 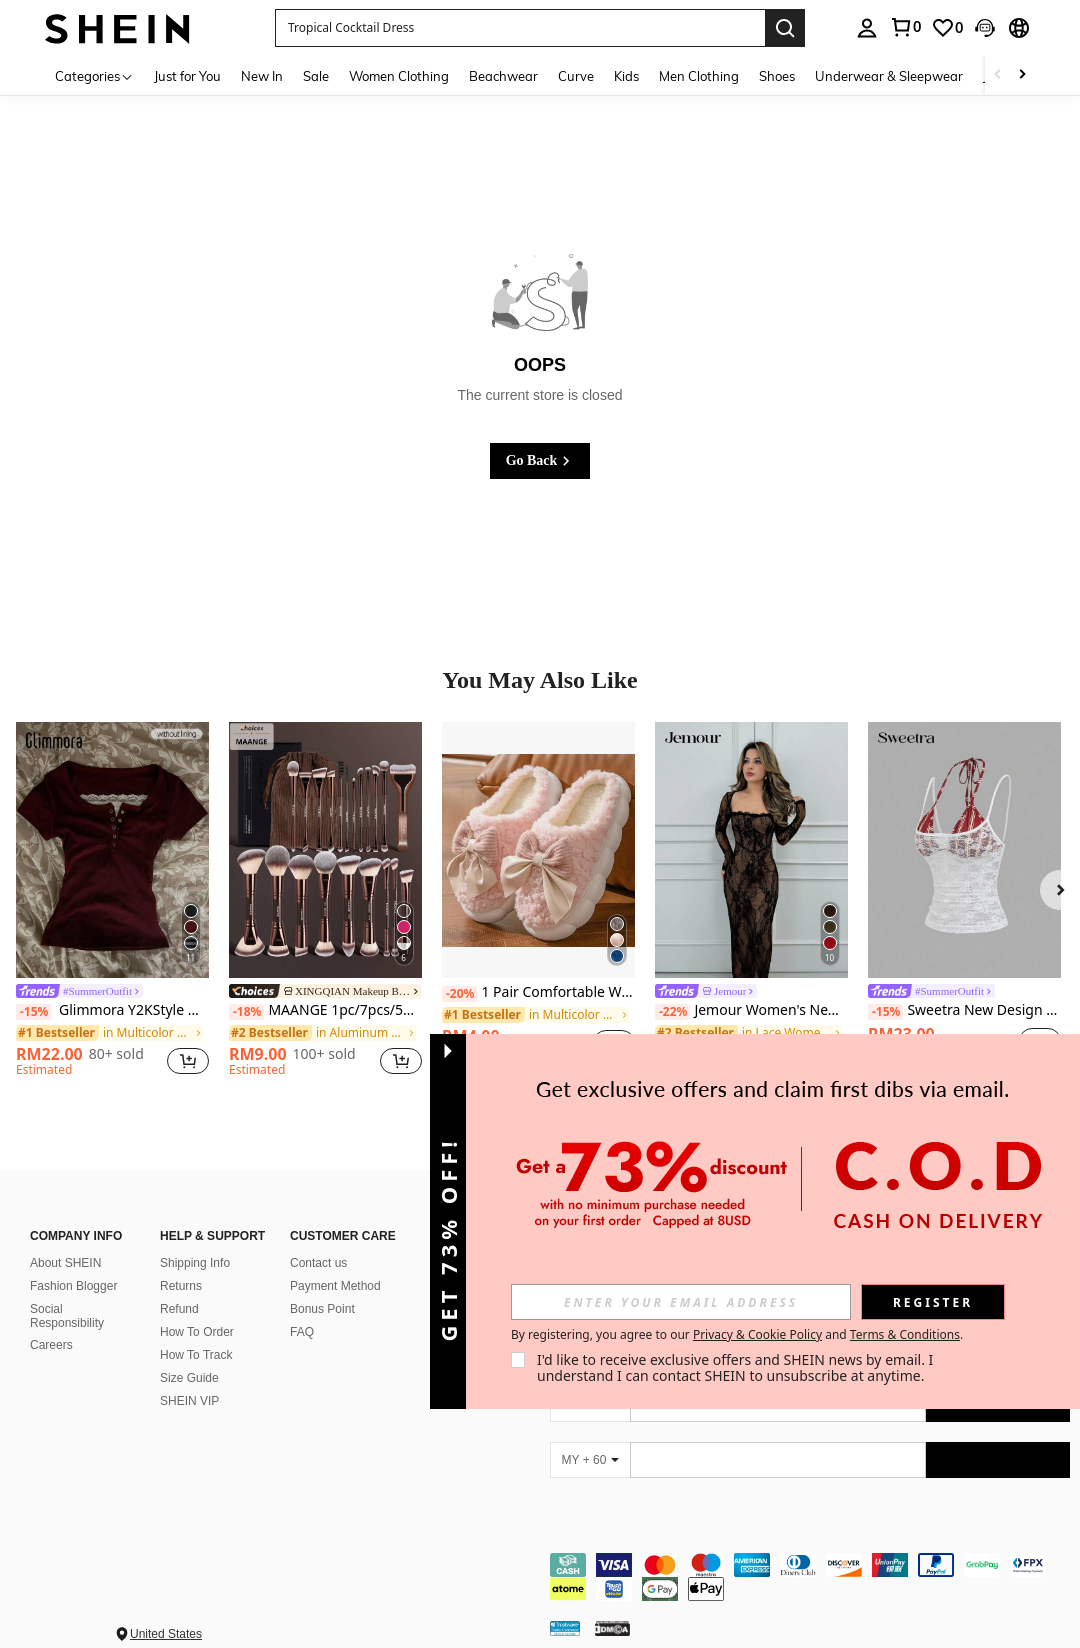 I want to click on [Scroll right], so click(x=1022, y=75).